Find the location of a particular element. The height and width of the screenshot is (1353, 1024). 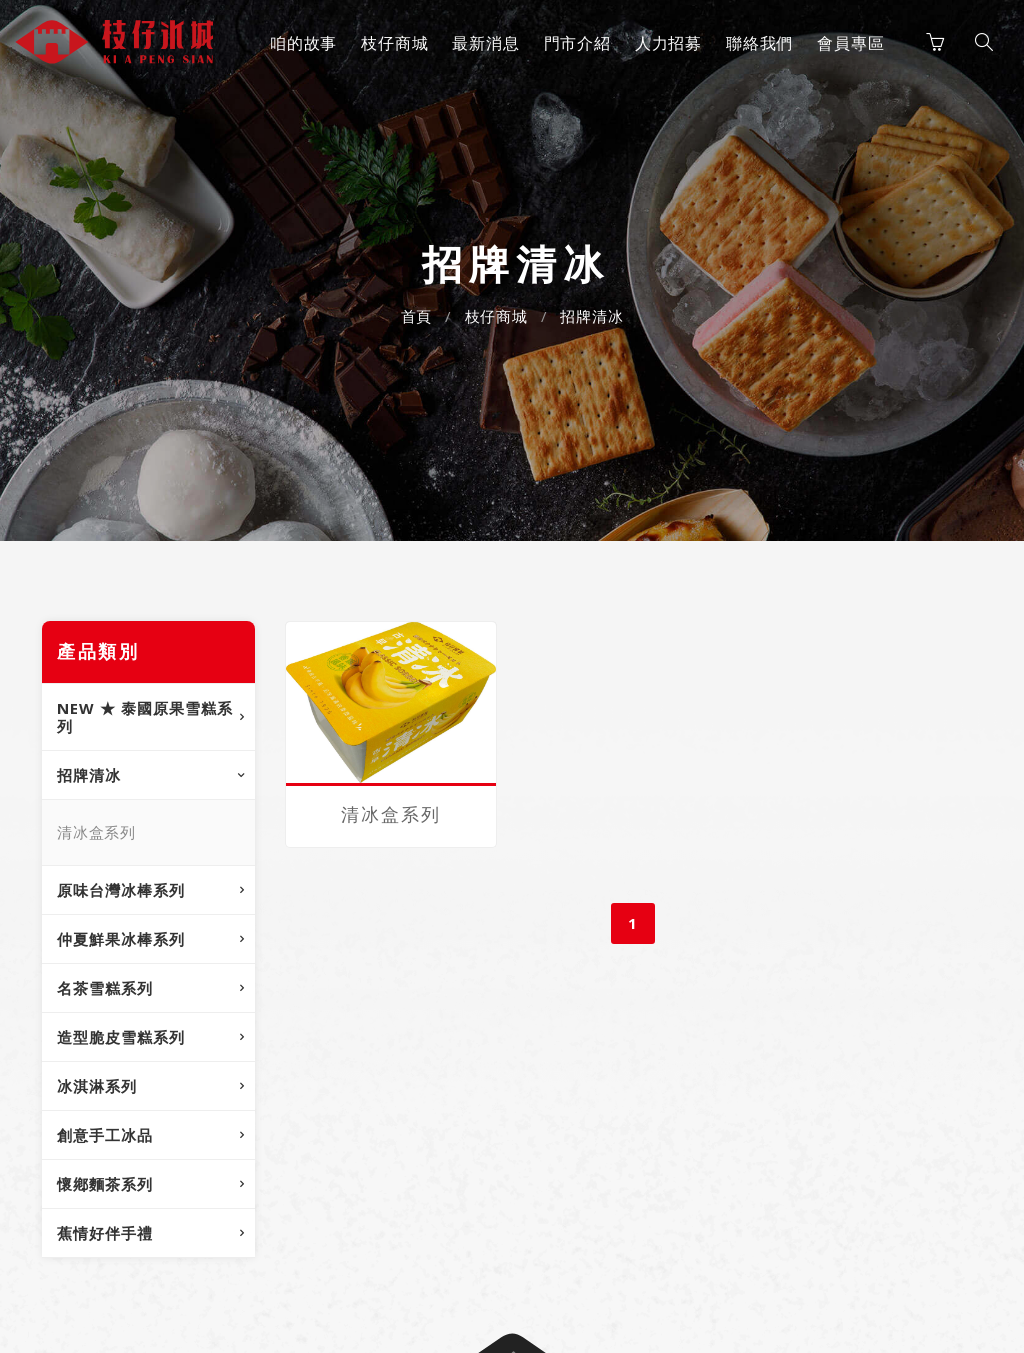

最新消息 is located at coordinates (485, 43).